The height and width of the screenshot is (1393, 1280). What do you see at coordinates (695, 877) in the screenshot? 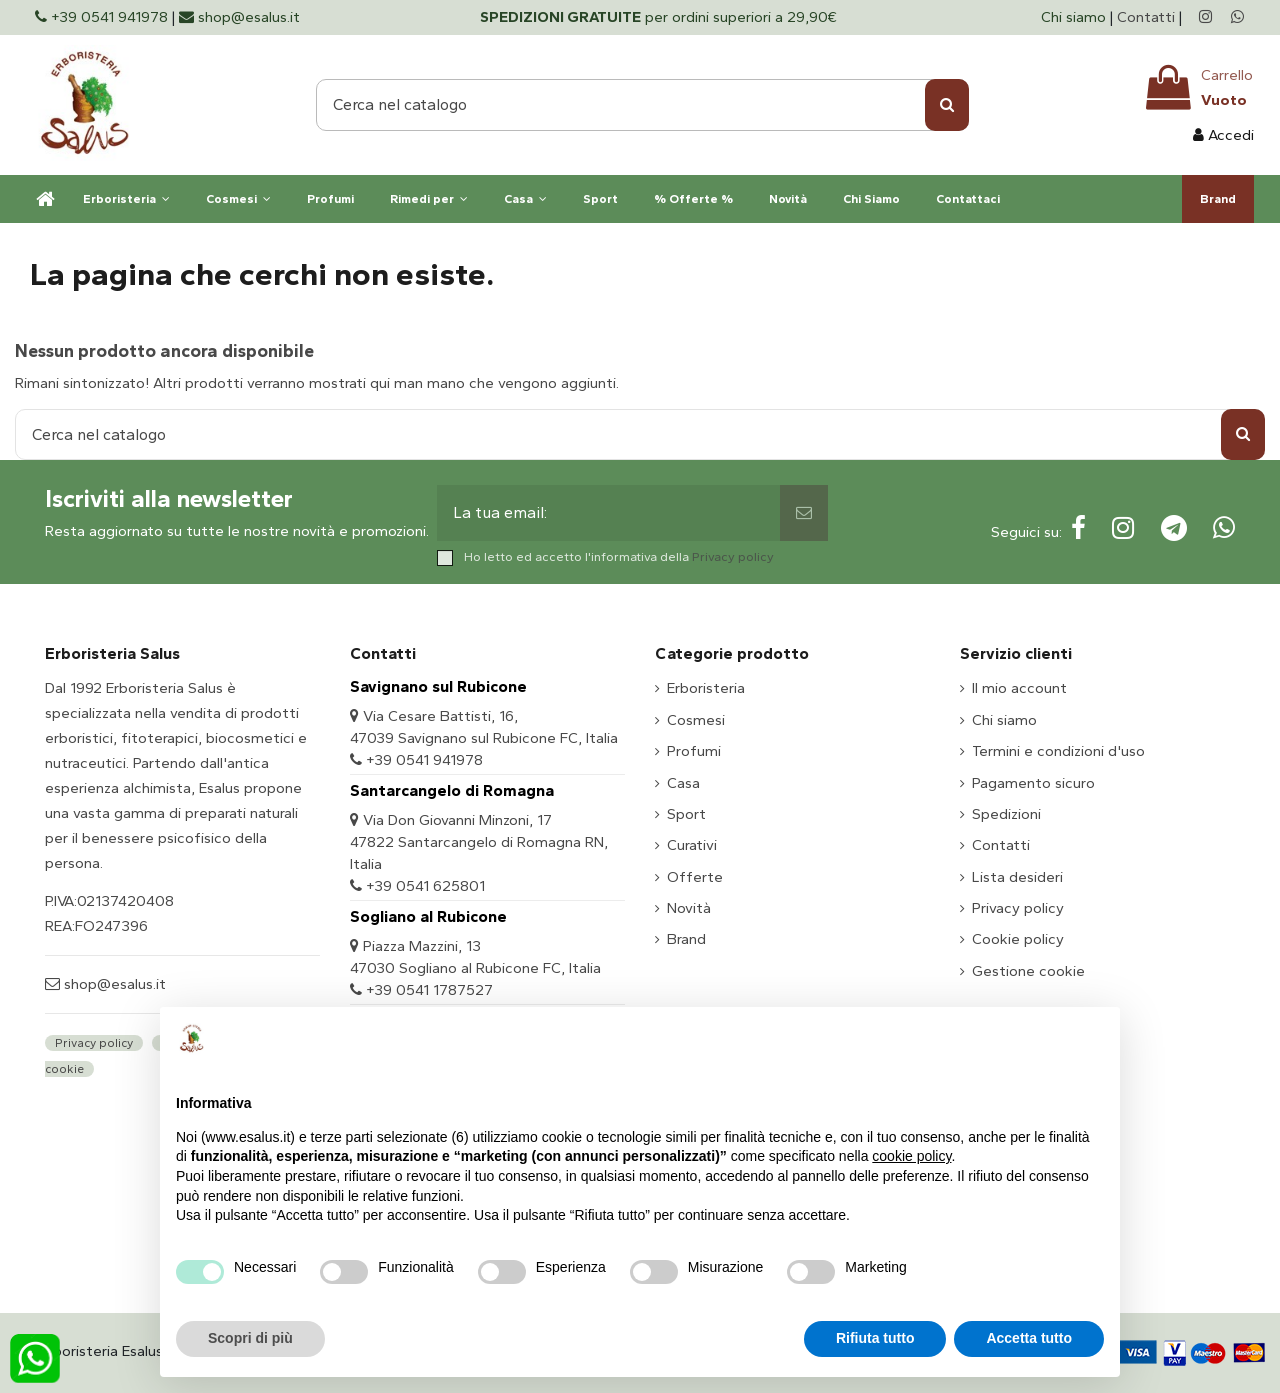
I see `Offerte` at bounding box center [695, 877].